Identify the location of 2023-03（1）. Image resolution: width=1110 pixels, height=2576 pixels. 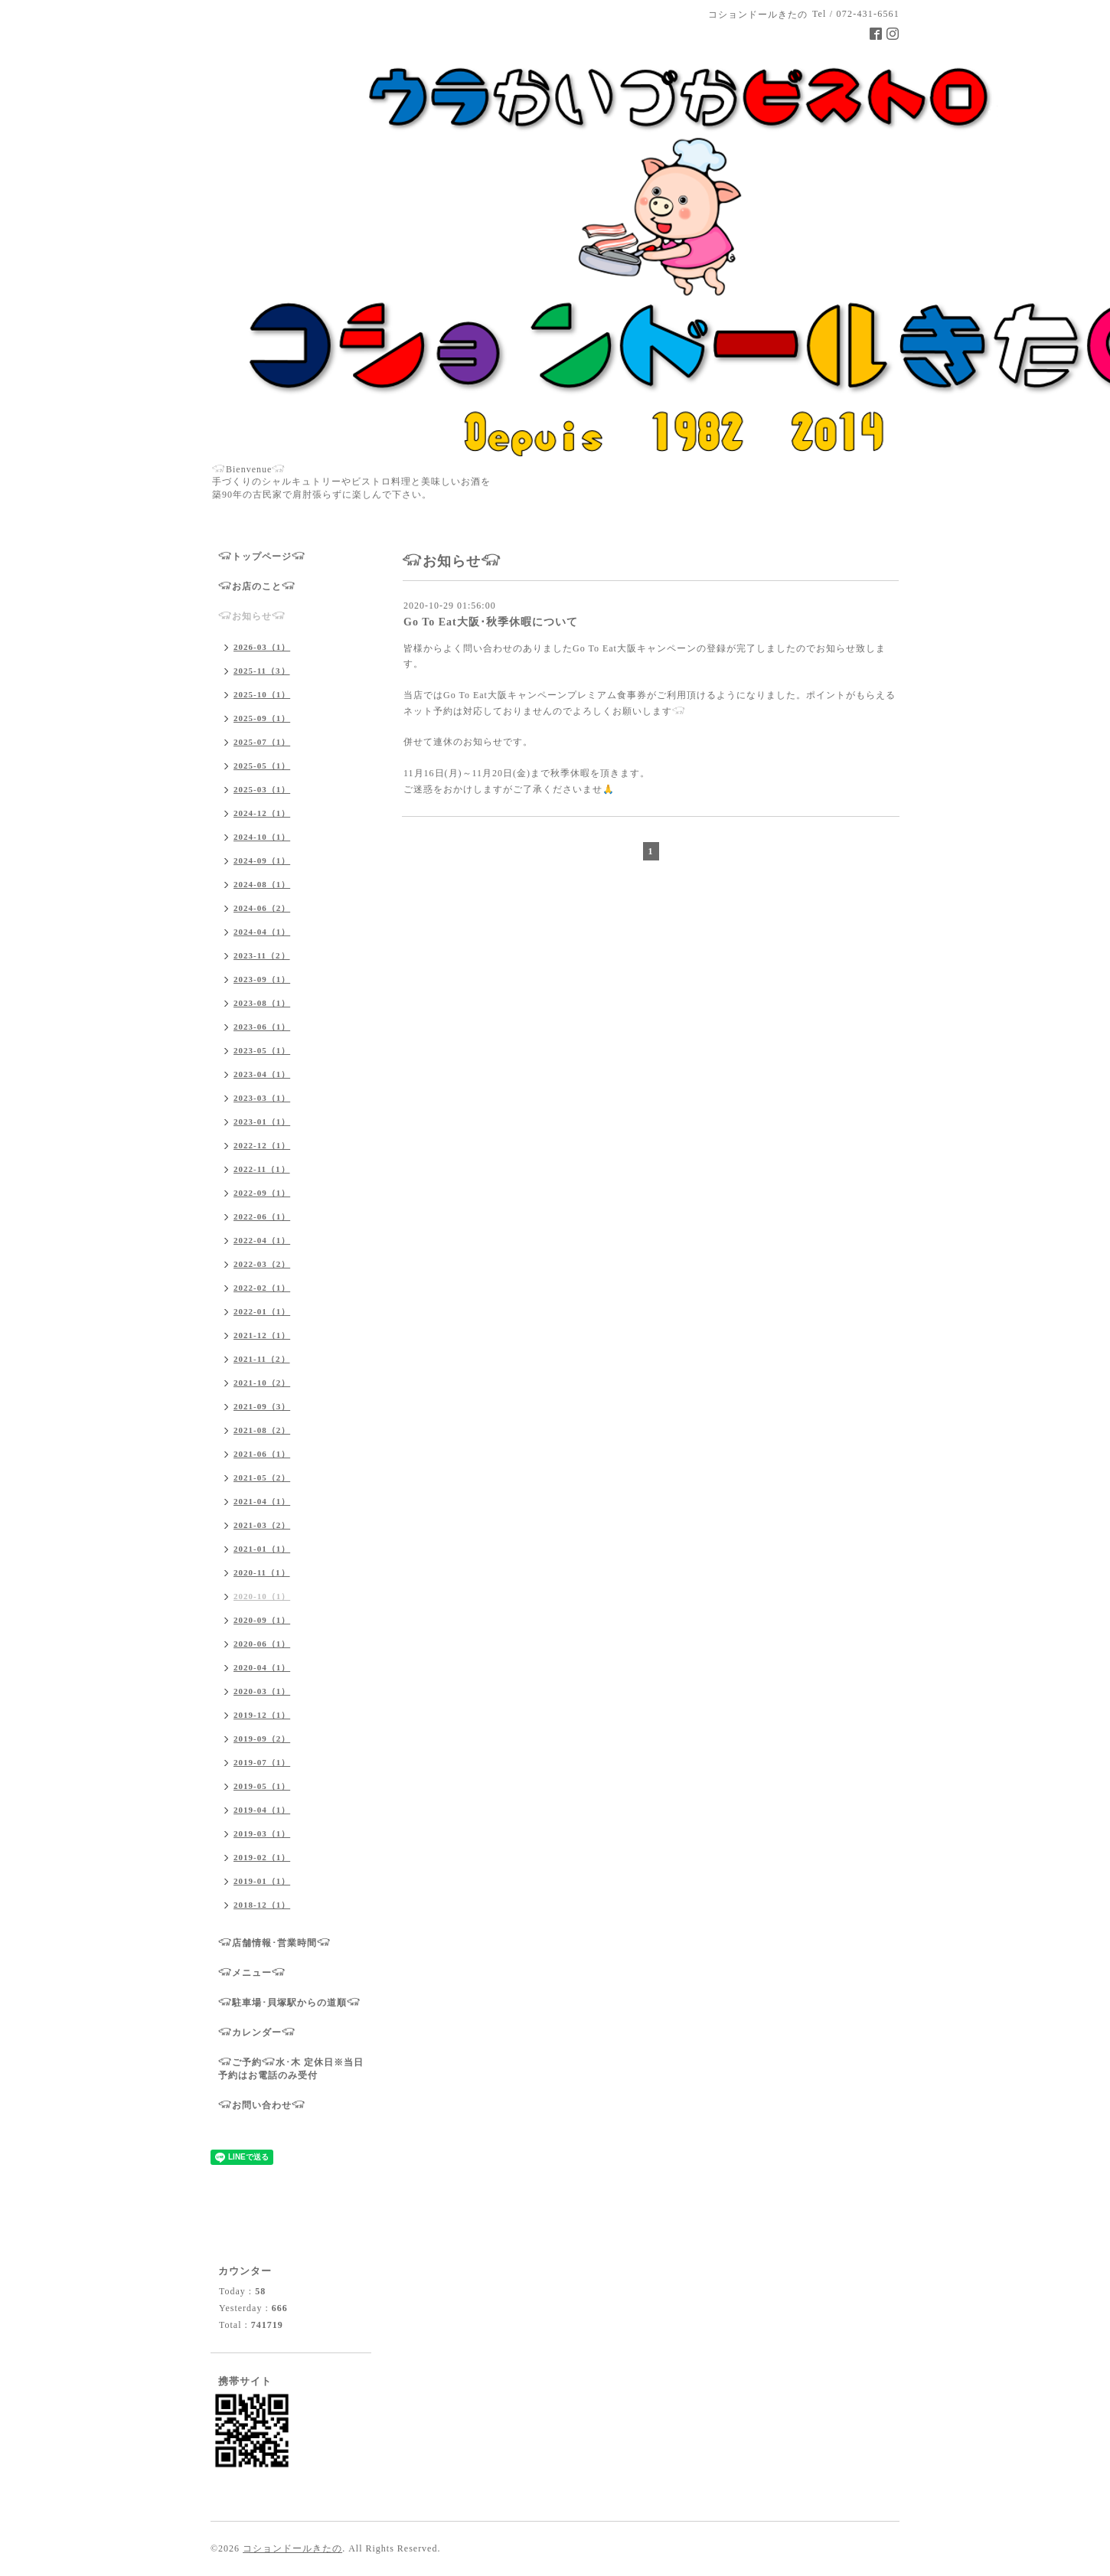
(261, 1097).